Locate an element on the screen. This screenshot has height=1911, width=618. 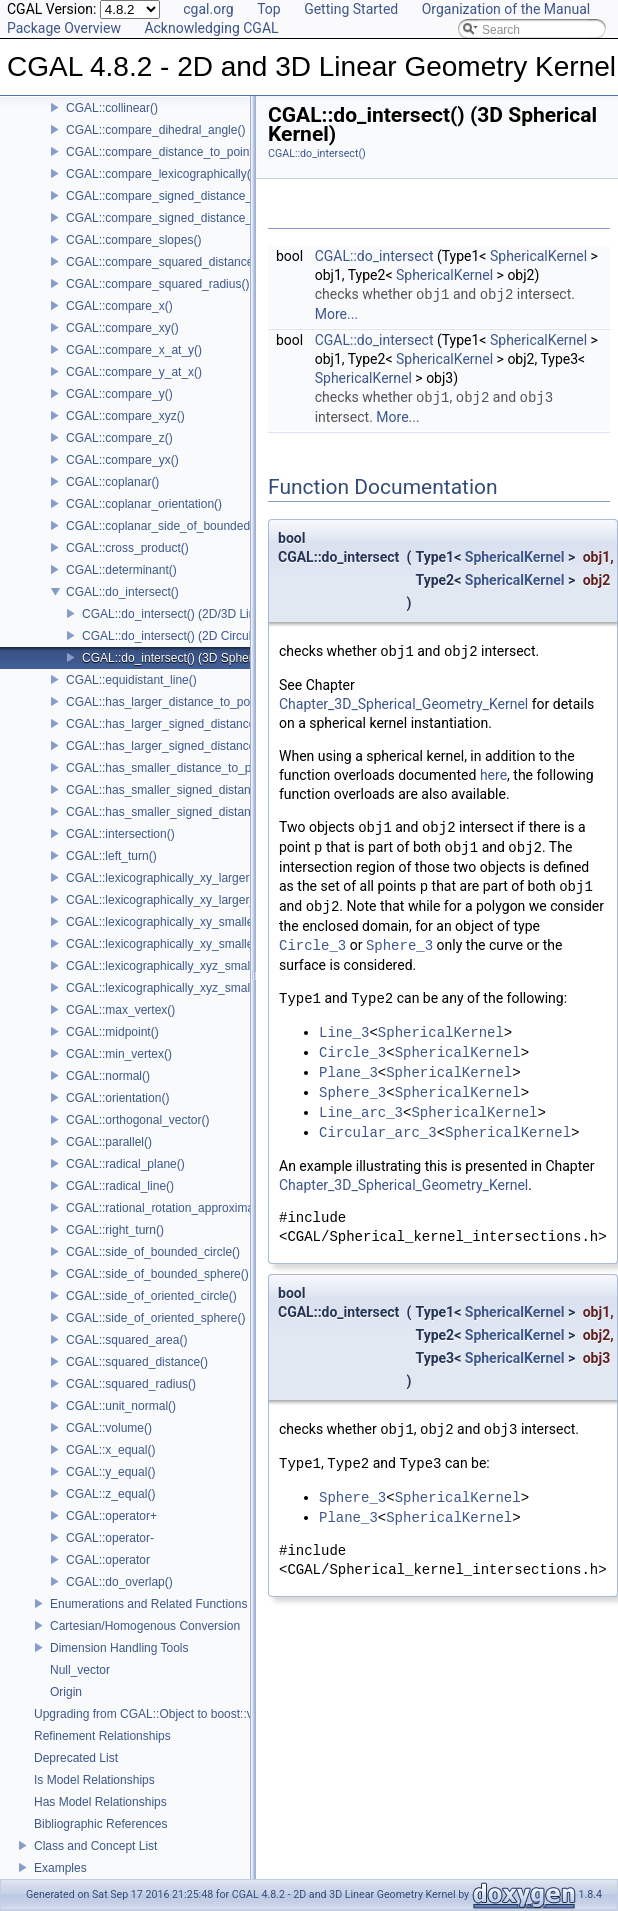
CGAL::do_overlap() is located at coordinates (119, 1582).